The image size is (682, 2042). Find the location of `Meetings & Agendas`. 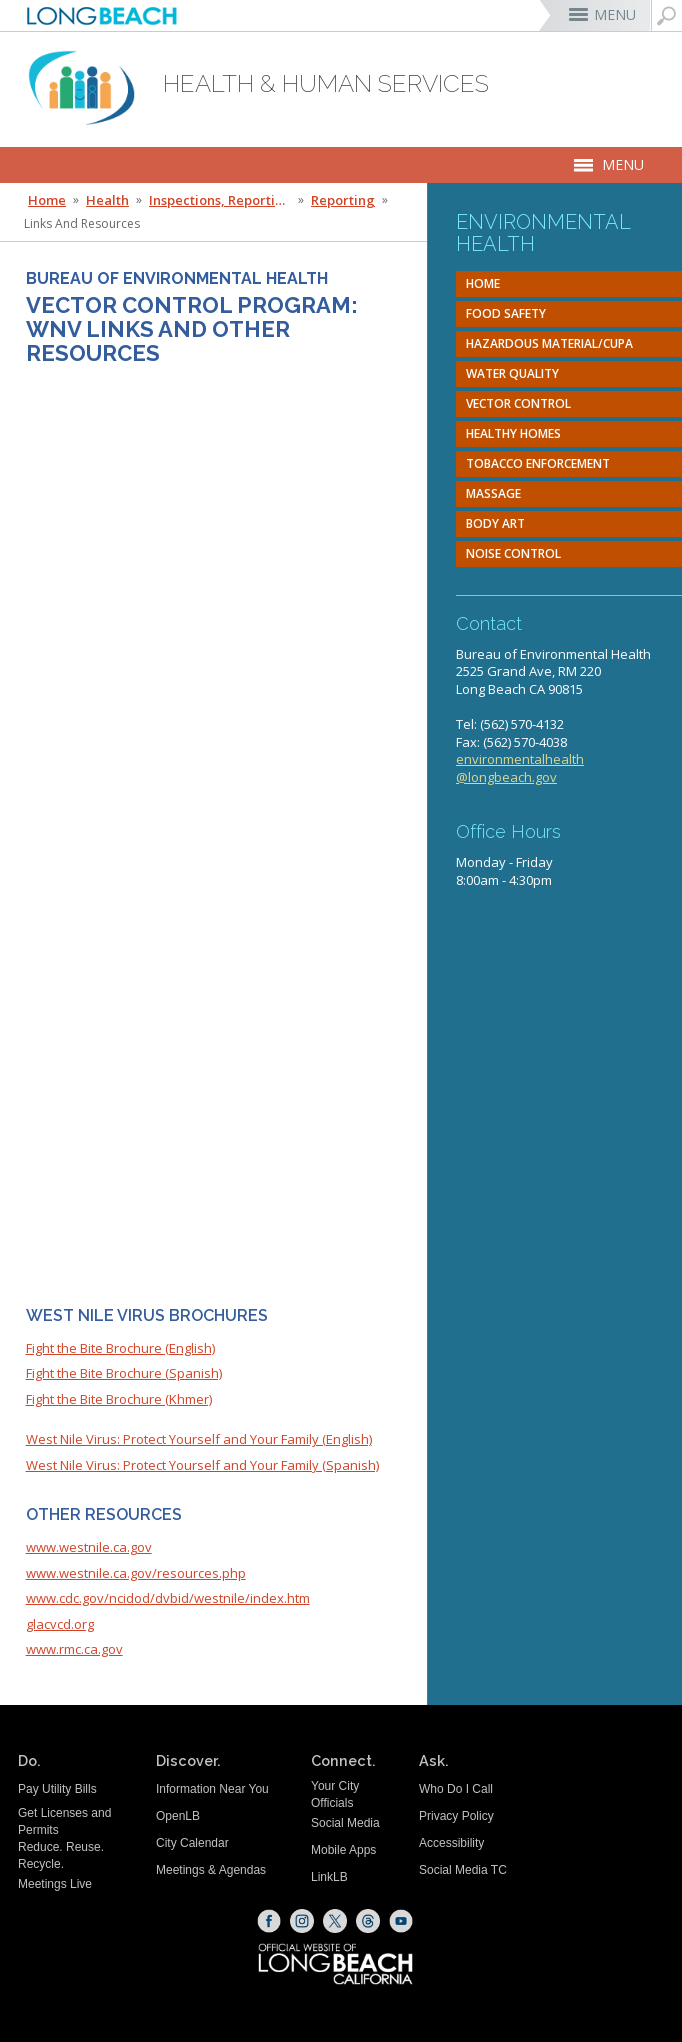

Meetings & Agendas is located at coordinates (211, 1870).